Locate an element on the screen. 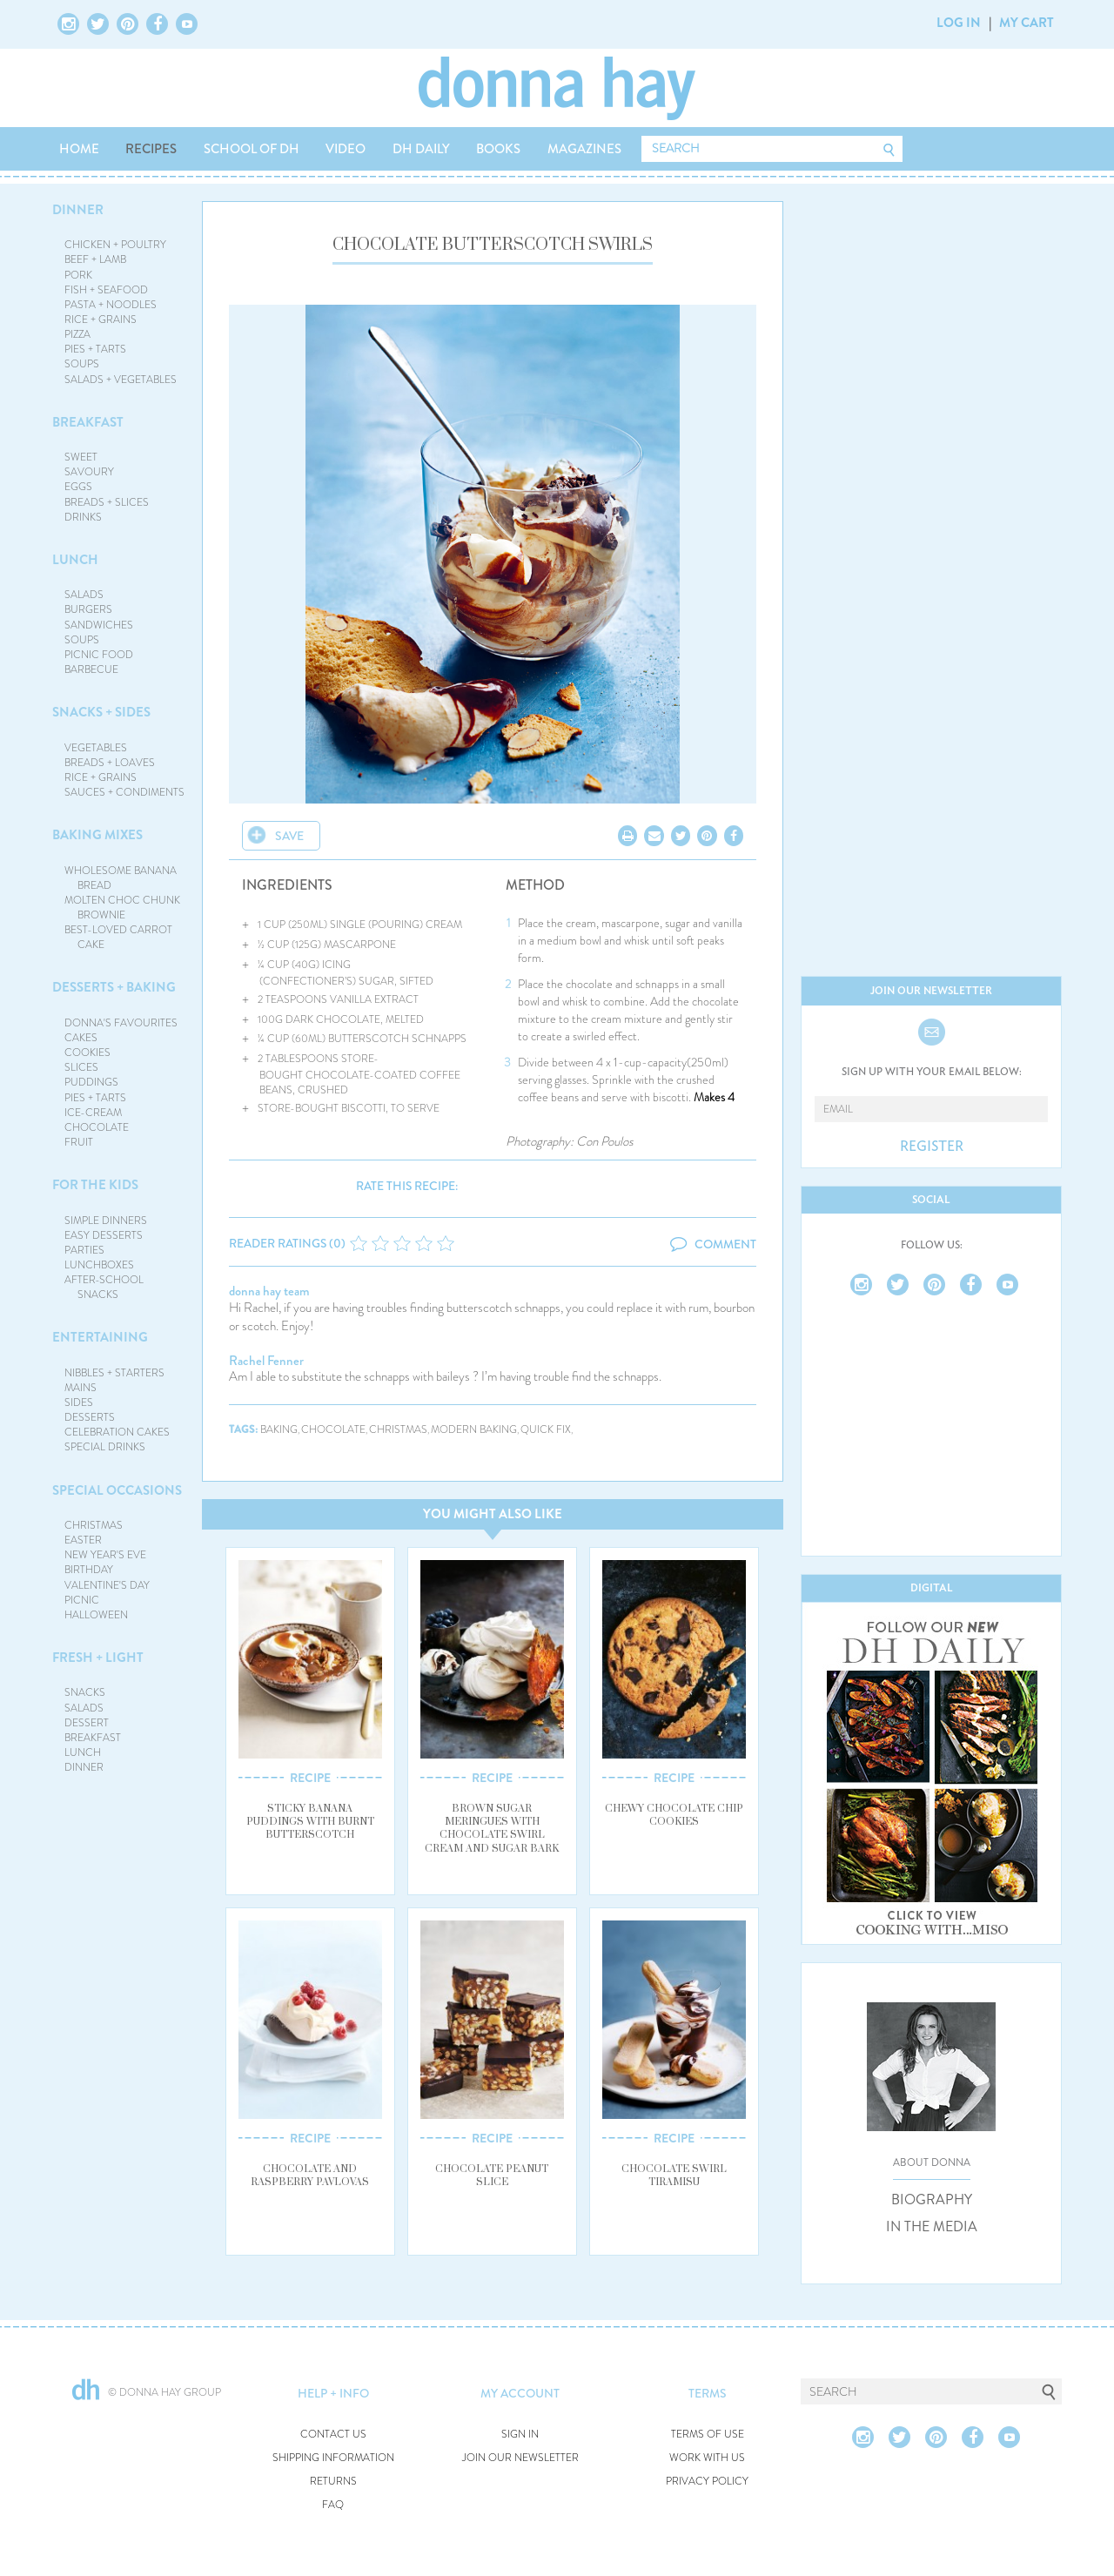  BEEF + LAMB is located at coordinates (95, 259).